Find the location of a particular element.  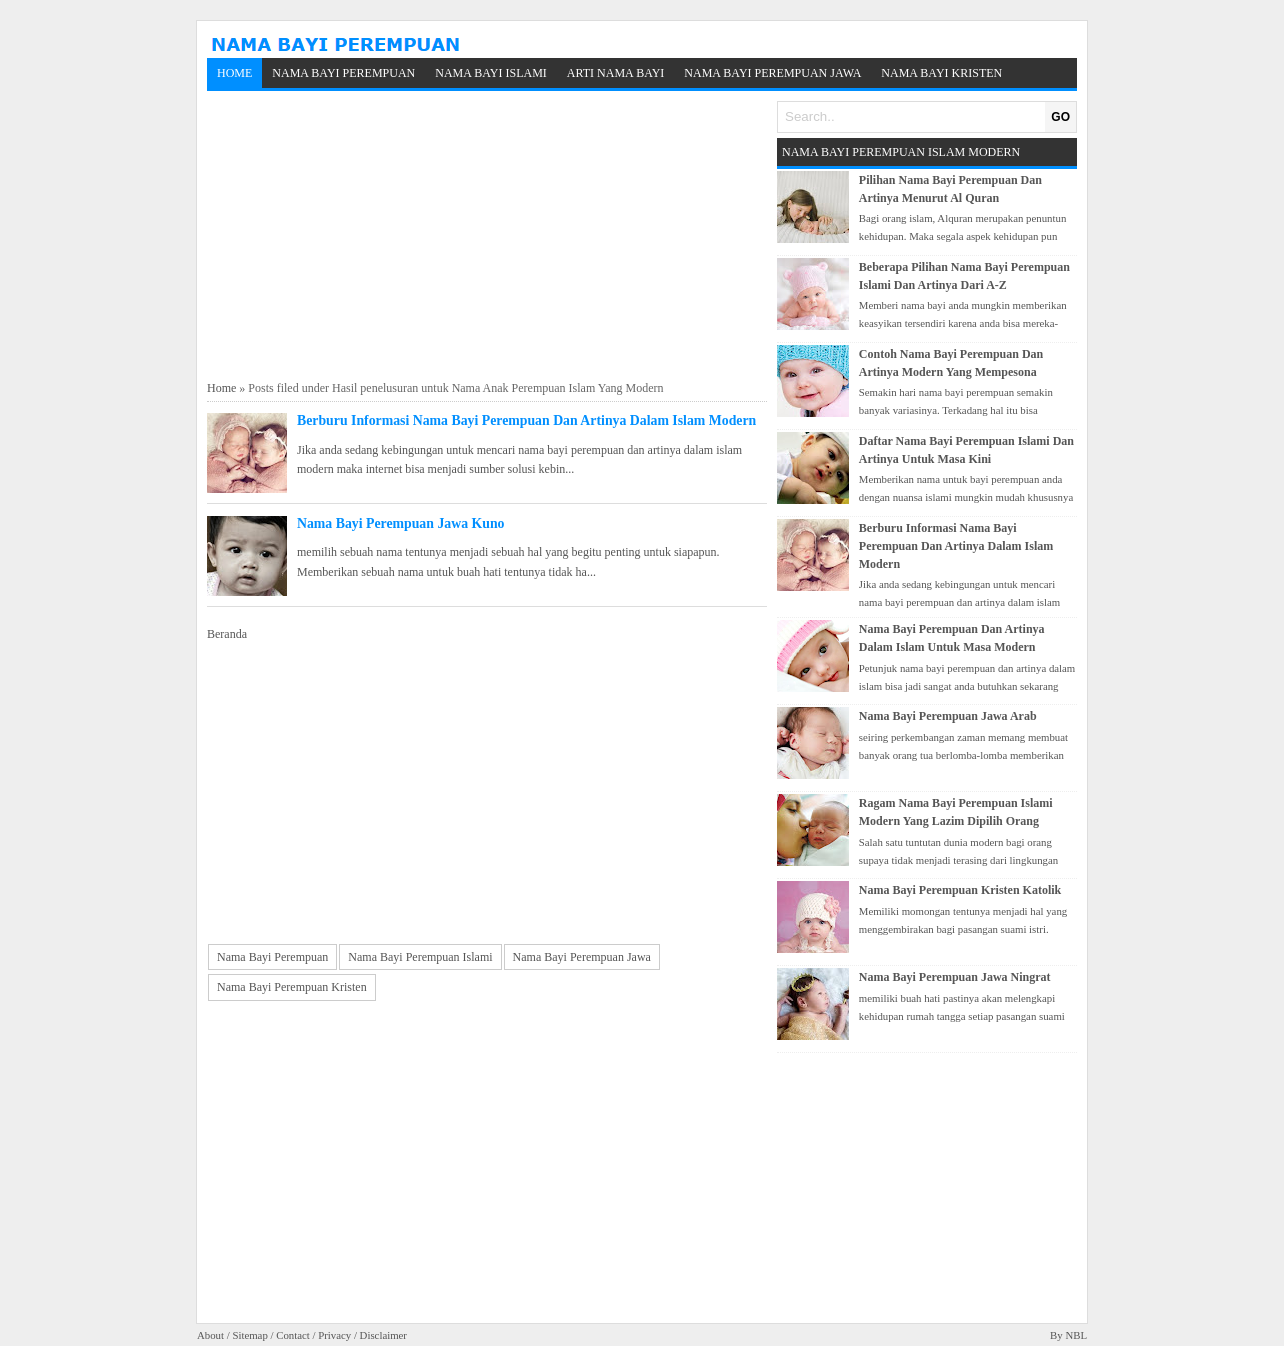

Arti Nama Bayi is located at coordinates (616, 73).